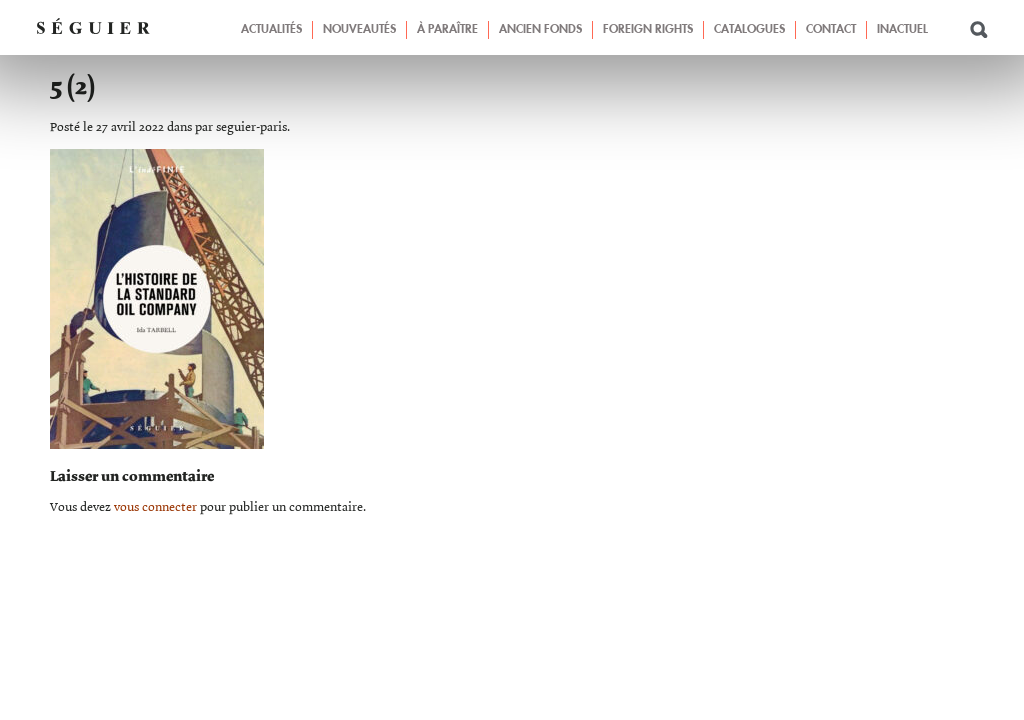  I want to click on vous connecter, so click(155, 507).